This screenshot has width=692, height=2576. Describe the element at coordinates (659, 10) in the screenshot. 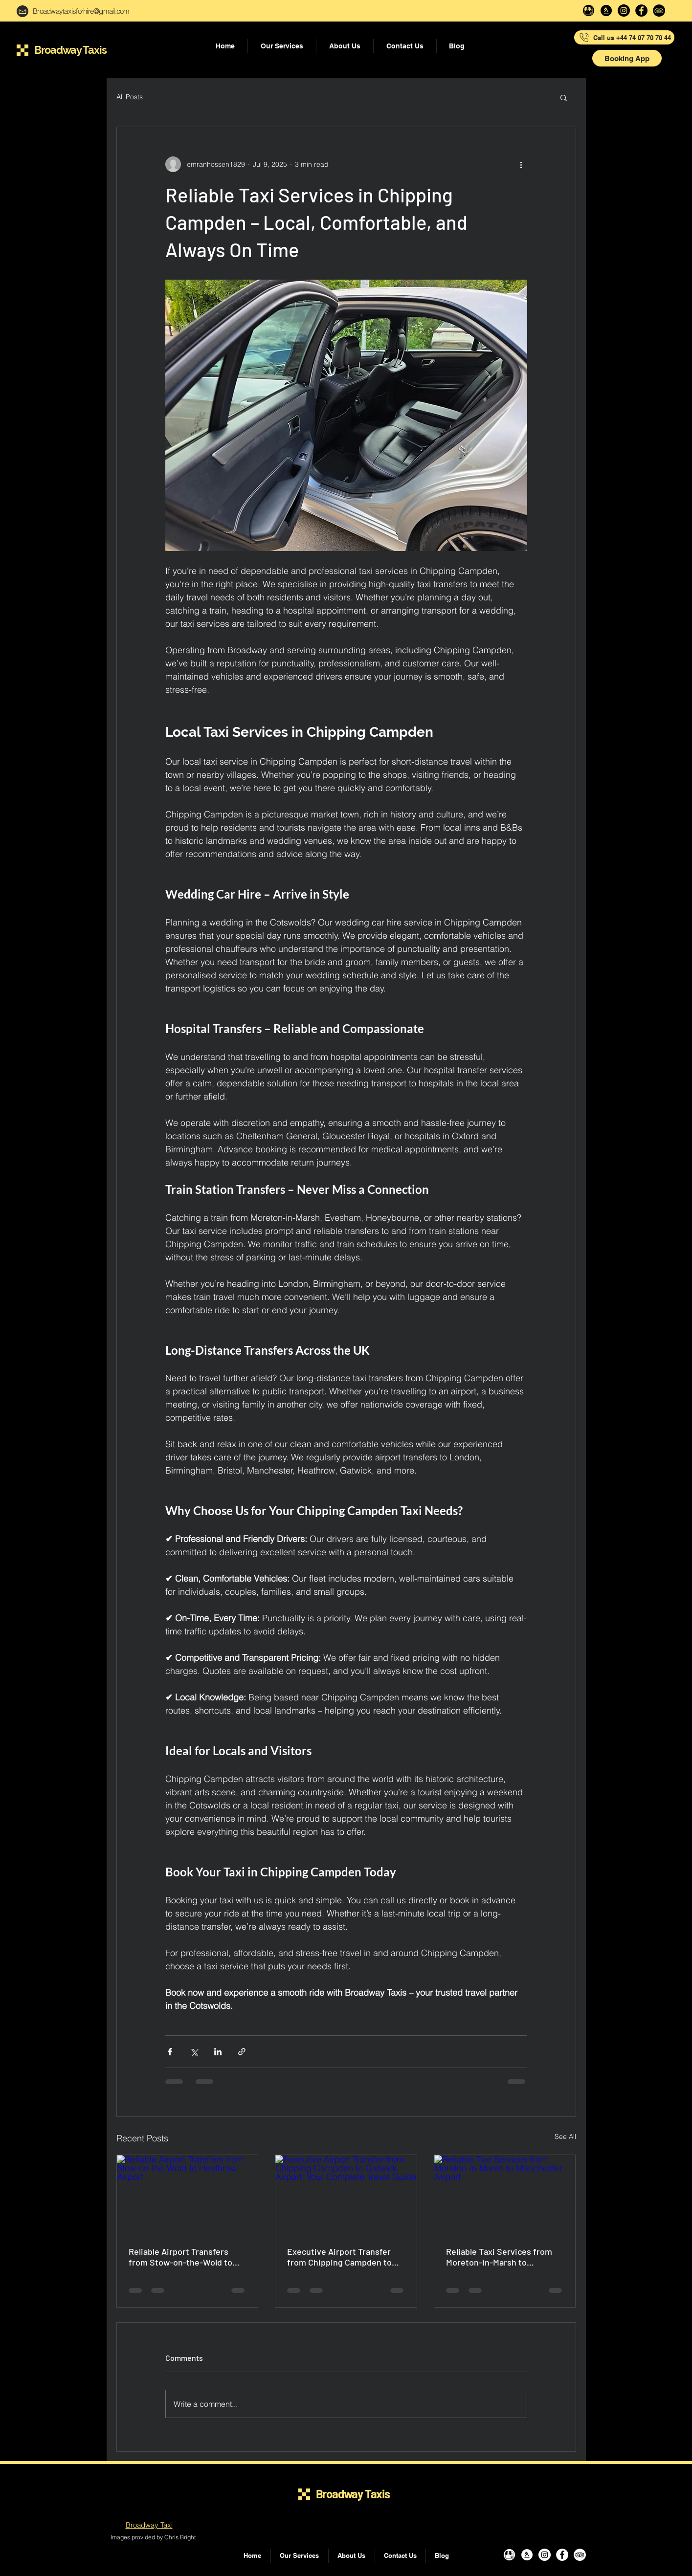

I see `[TripAdvisor]` at that location.